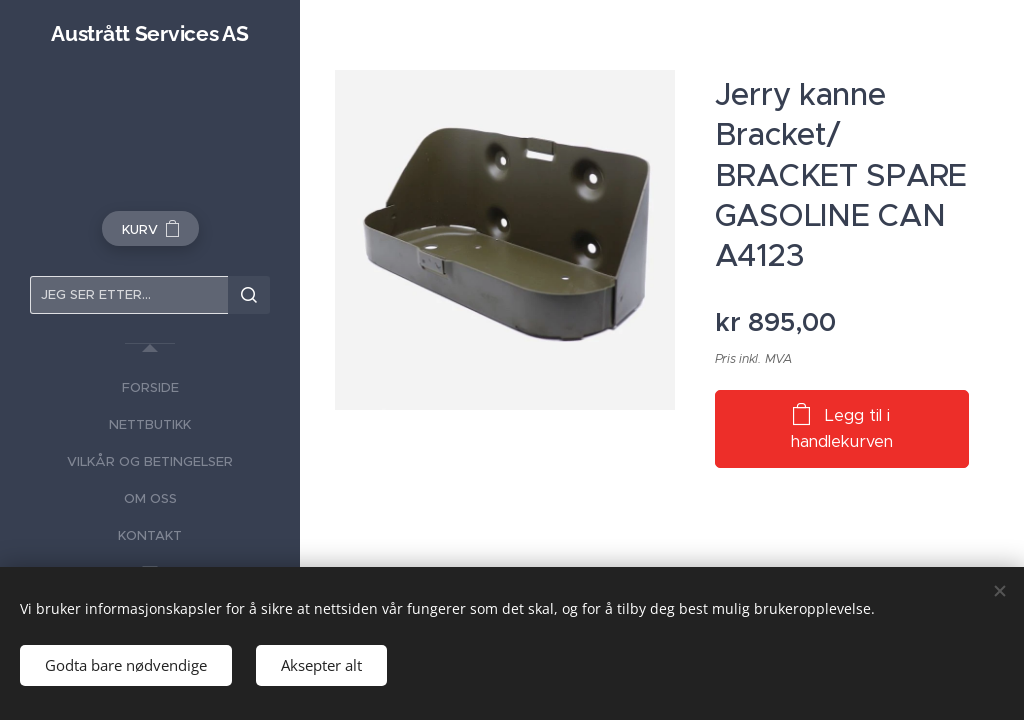 The image size is (1024, 720). Describe the element at coordinates (150, 387) in the screenshot. I see `[menuitem]` at that location.